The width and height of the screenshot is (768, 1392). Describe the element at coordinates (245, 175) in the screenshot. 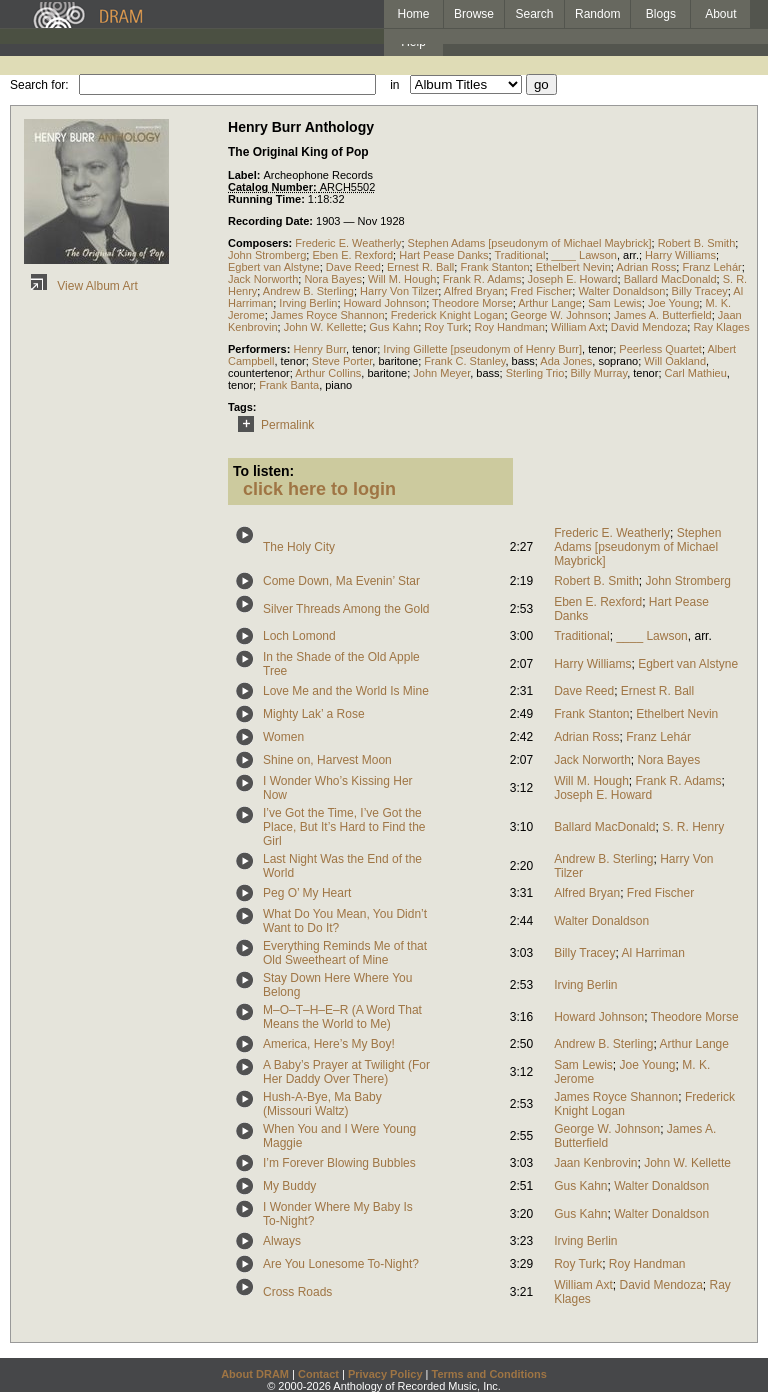

I see `Label:` at that location.